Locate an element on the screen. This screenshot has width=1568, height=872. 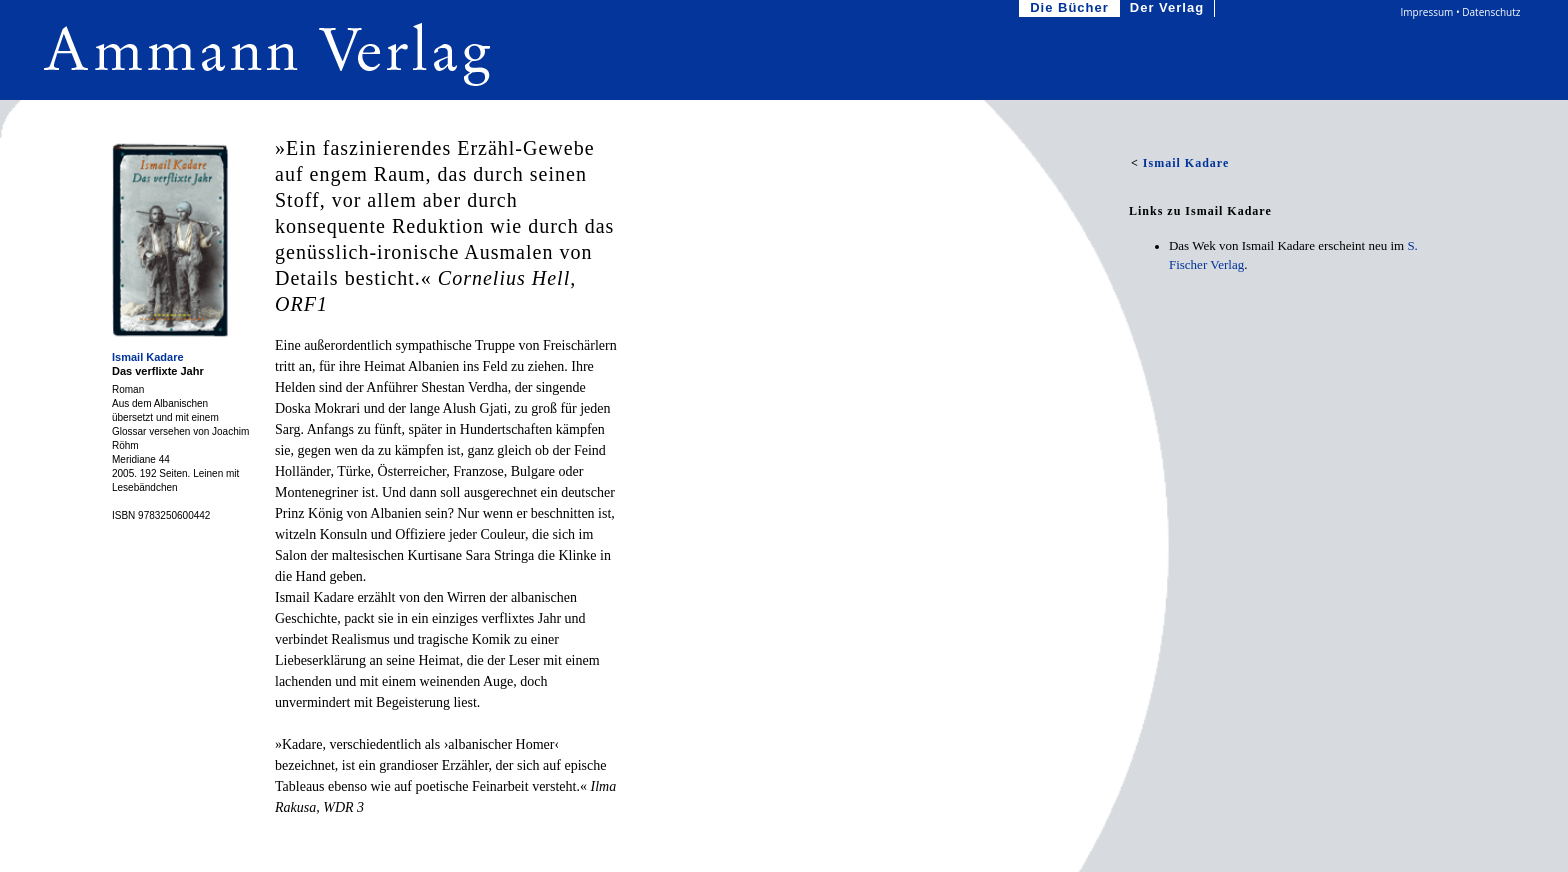
Der Verlag is located at coordinates (1169, 8).